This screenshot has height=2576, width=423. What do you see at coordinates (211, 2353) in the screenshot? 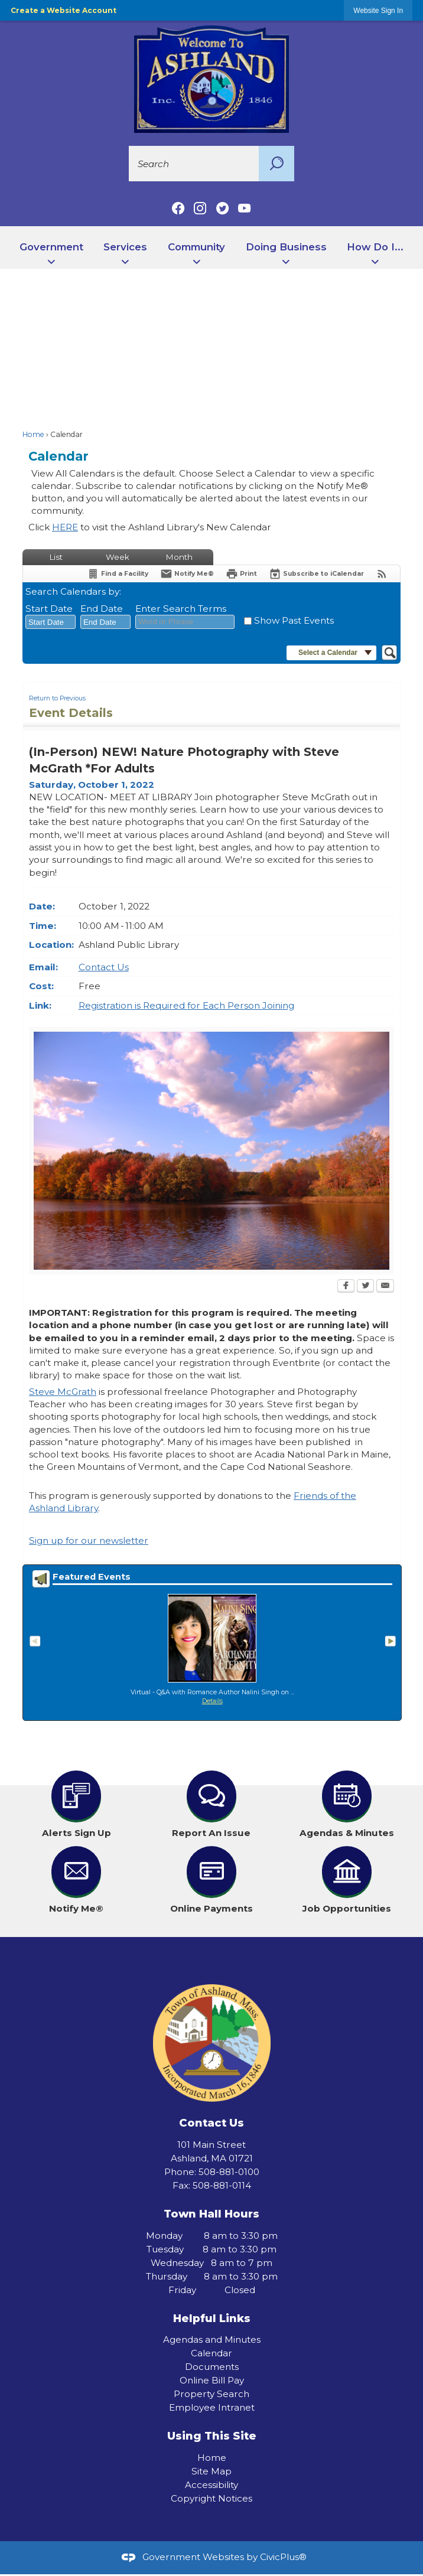
I see `Calendar` at bounding box center [211, 2353].